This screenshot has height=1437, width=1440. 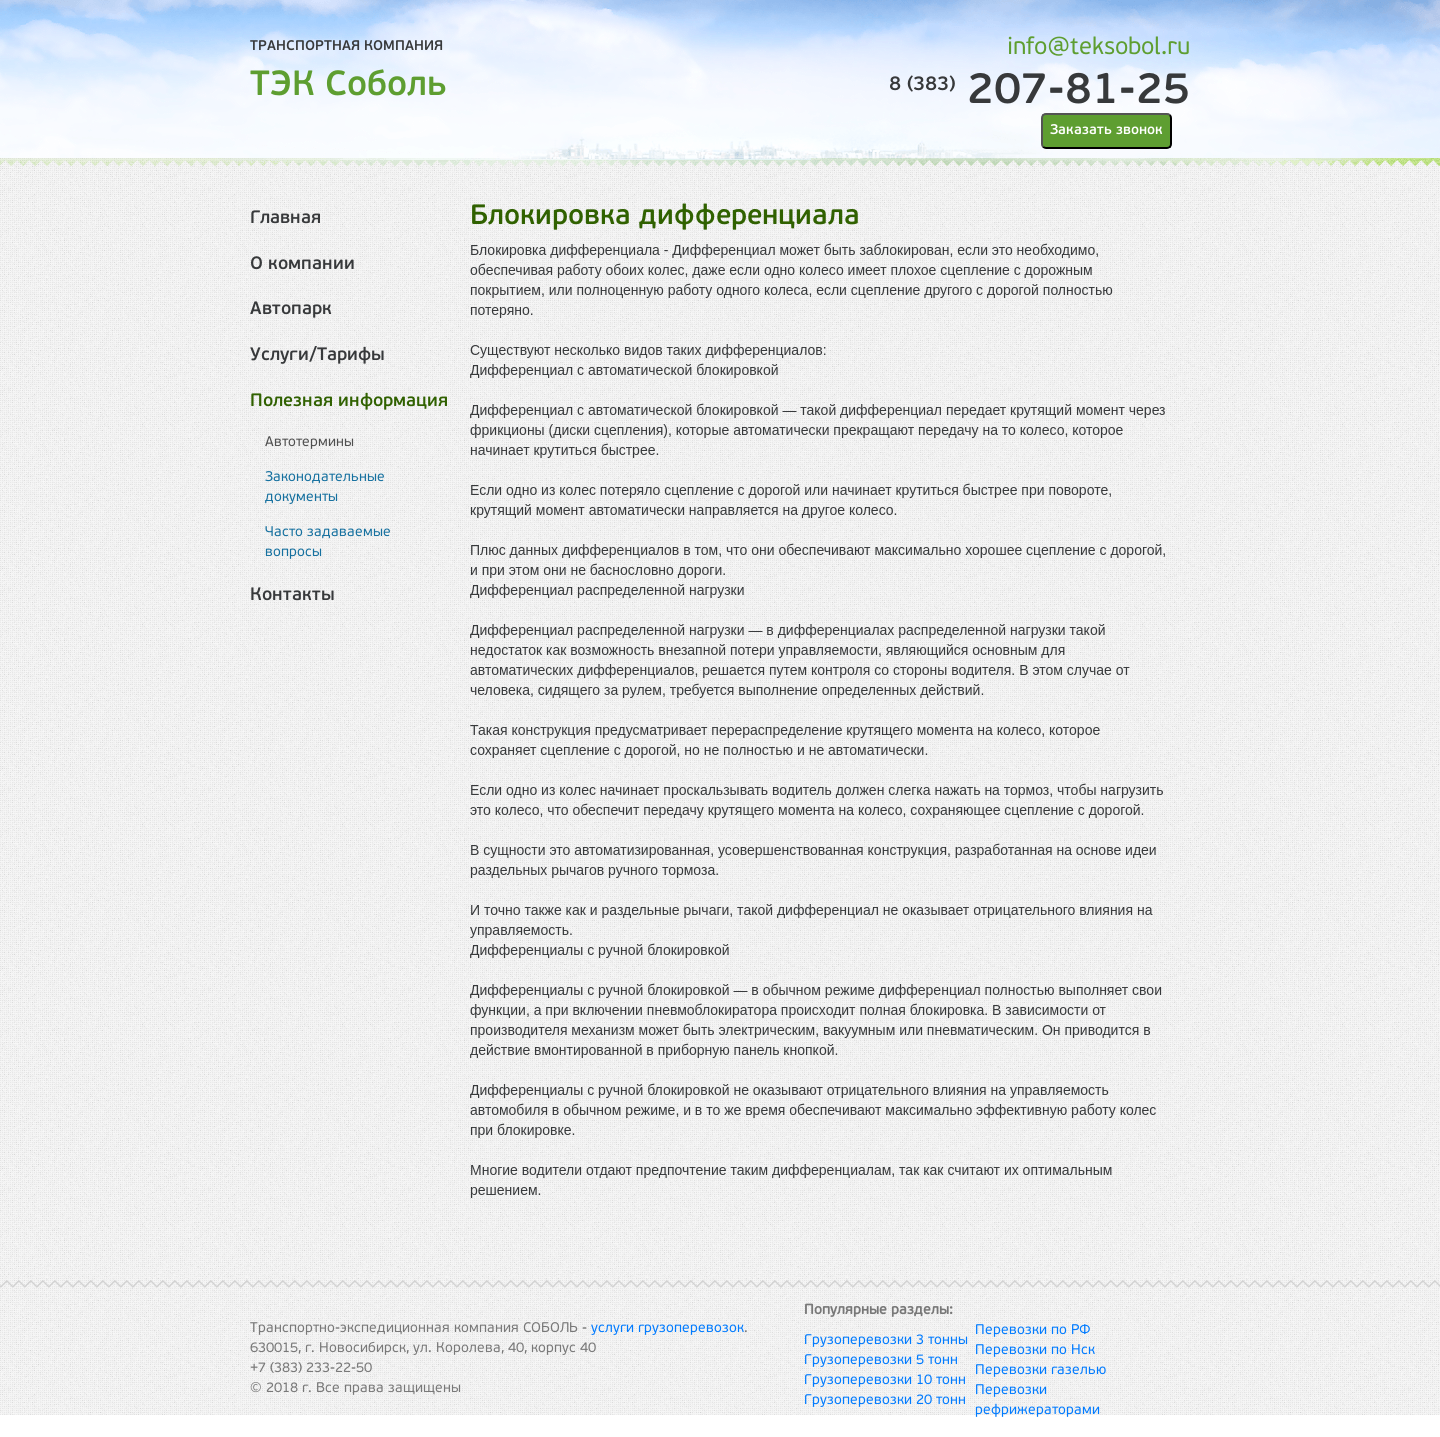 I want to click on Грузоперевозки 3 тонны, so click(x=886, y=1340).